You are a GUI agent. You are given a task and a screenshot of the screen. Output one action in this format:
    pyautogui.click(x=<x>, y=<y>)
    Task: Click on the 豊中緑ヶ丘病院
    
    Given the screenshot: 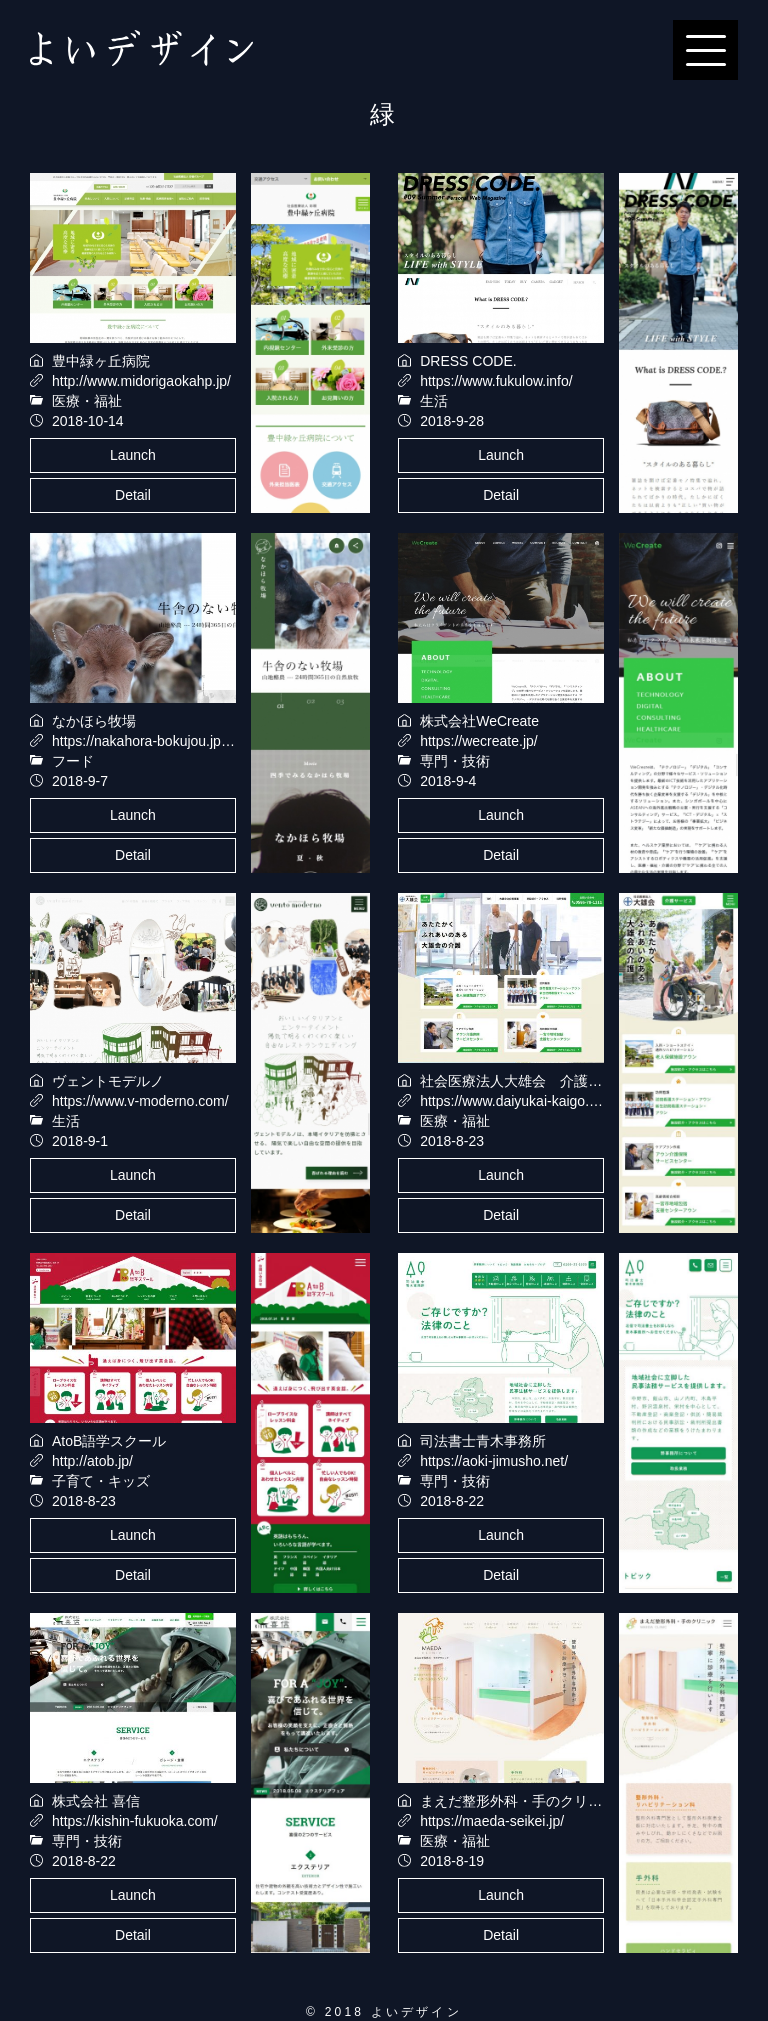 What is the action you would take?
    pyautogui.click(x=101, y=361)
    